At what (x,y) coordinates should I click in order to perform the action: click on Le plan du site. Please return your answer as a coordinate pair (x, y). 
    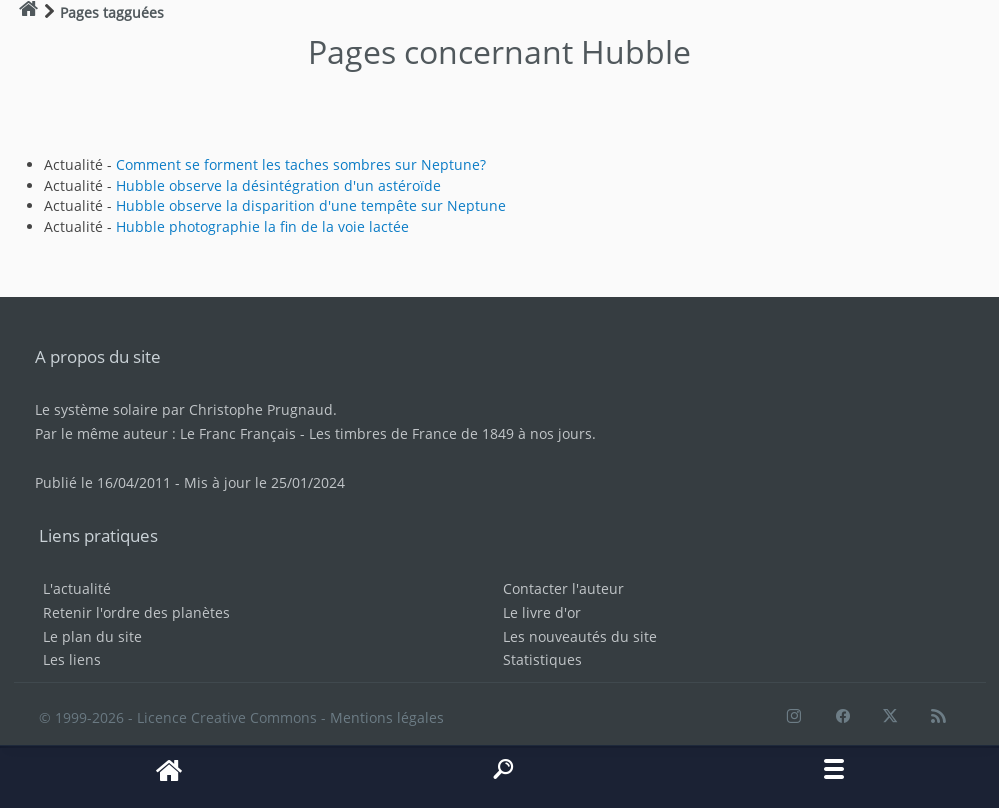
    Looking at the image, I should click on (92, 636).